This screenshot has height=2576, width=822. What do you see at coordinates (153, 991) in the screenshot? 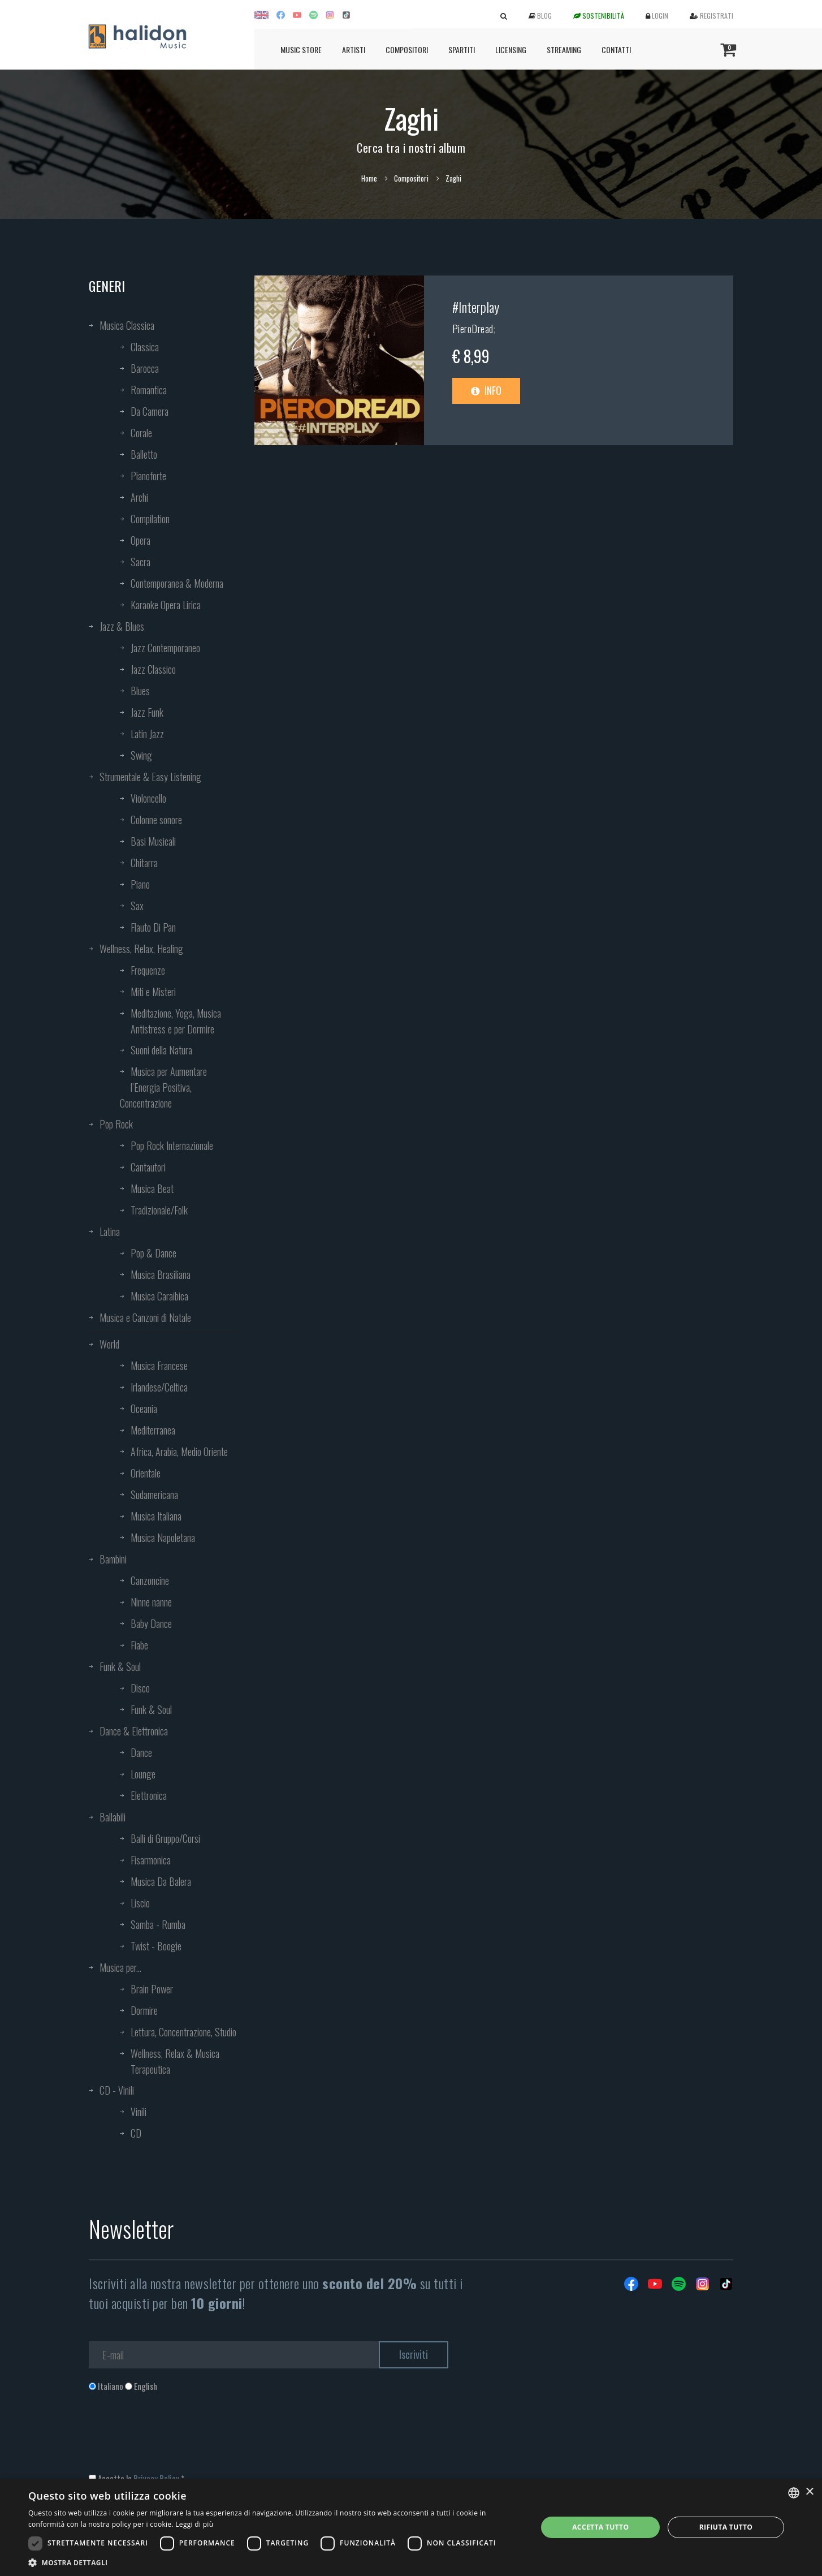
I see `Miti e Misteri` at bounding box center [153, 991].